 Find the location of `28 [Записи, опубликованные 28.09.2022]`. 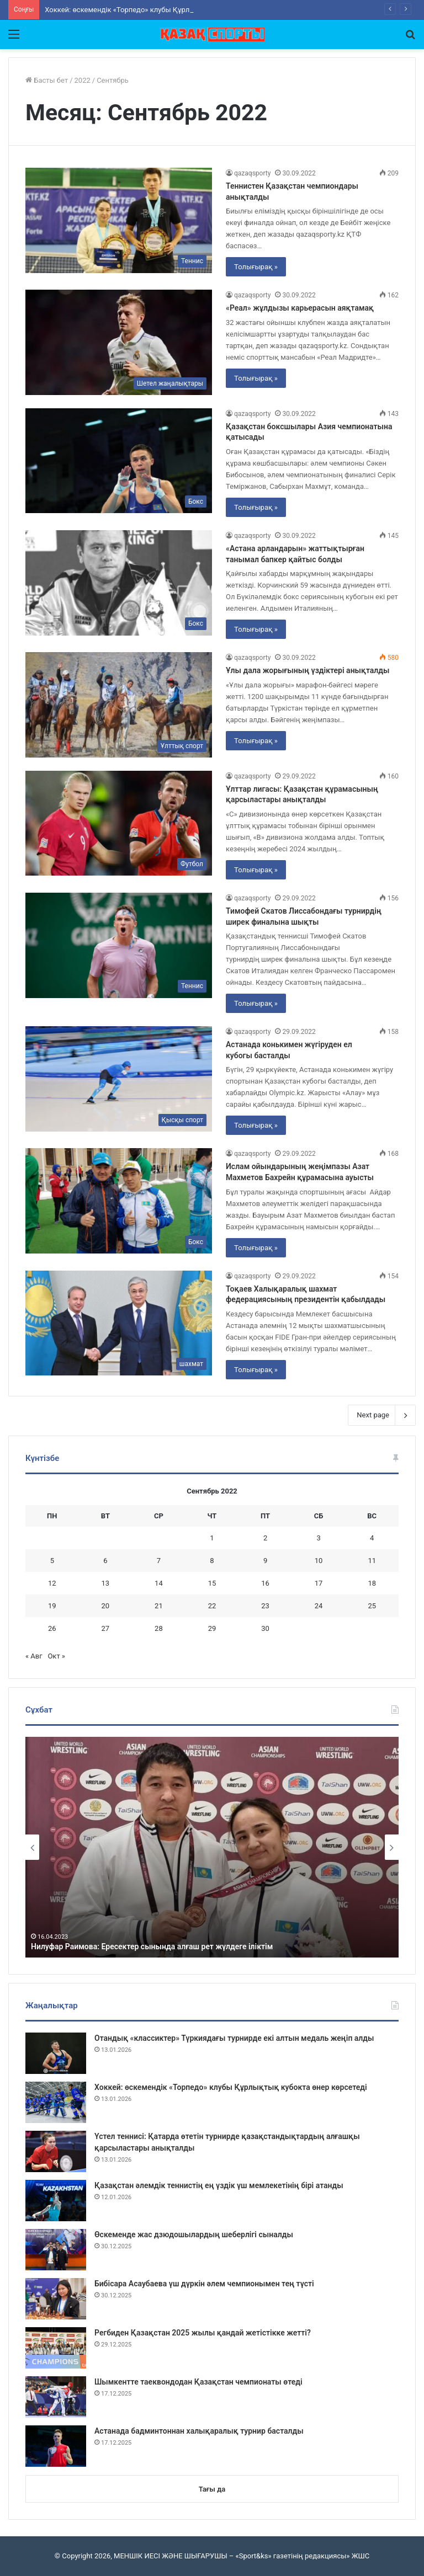

28 [Записи, опубликованные 28.09.2022] is located at coordinates (159, 1628).